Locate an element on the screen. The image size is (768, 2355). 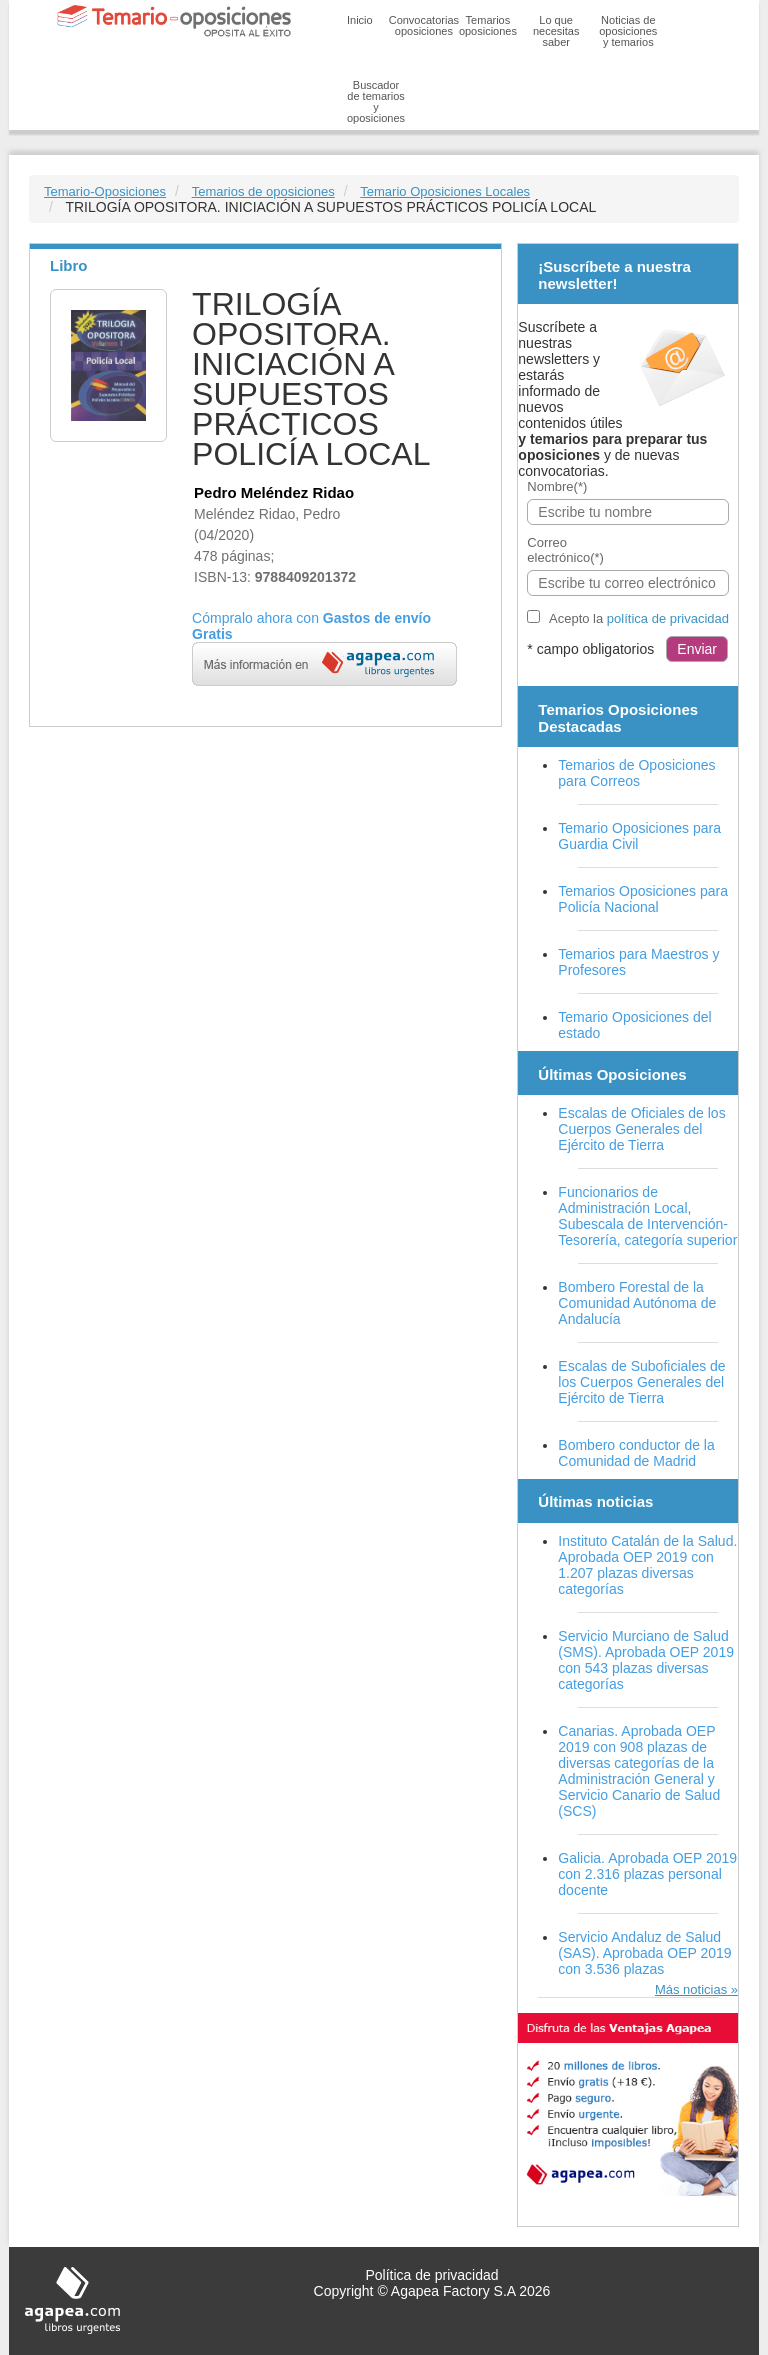
Acepto la is located at coordinates (639, 618).